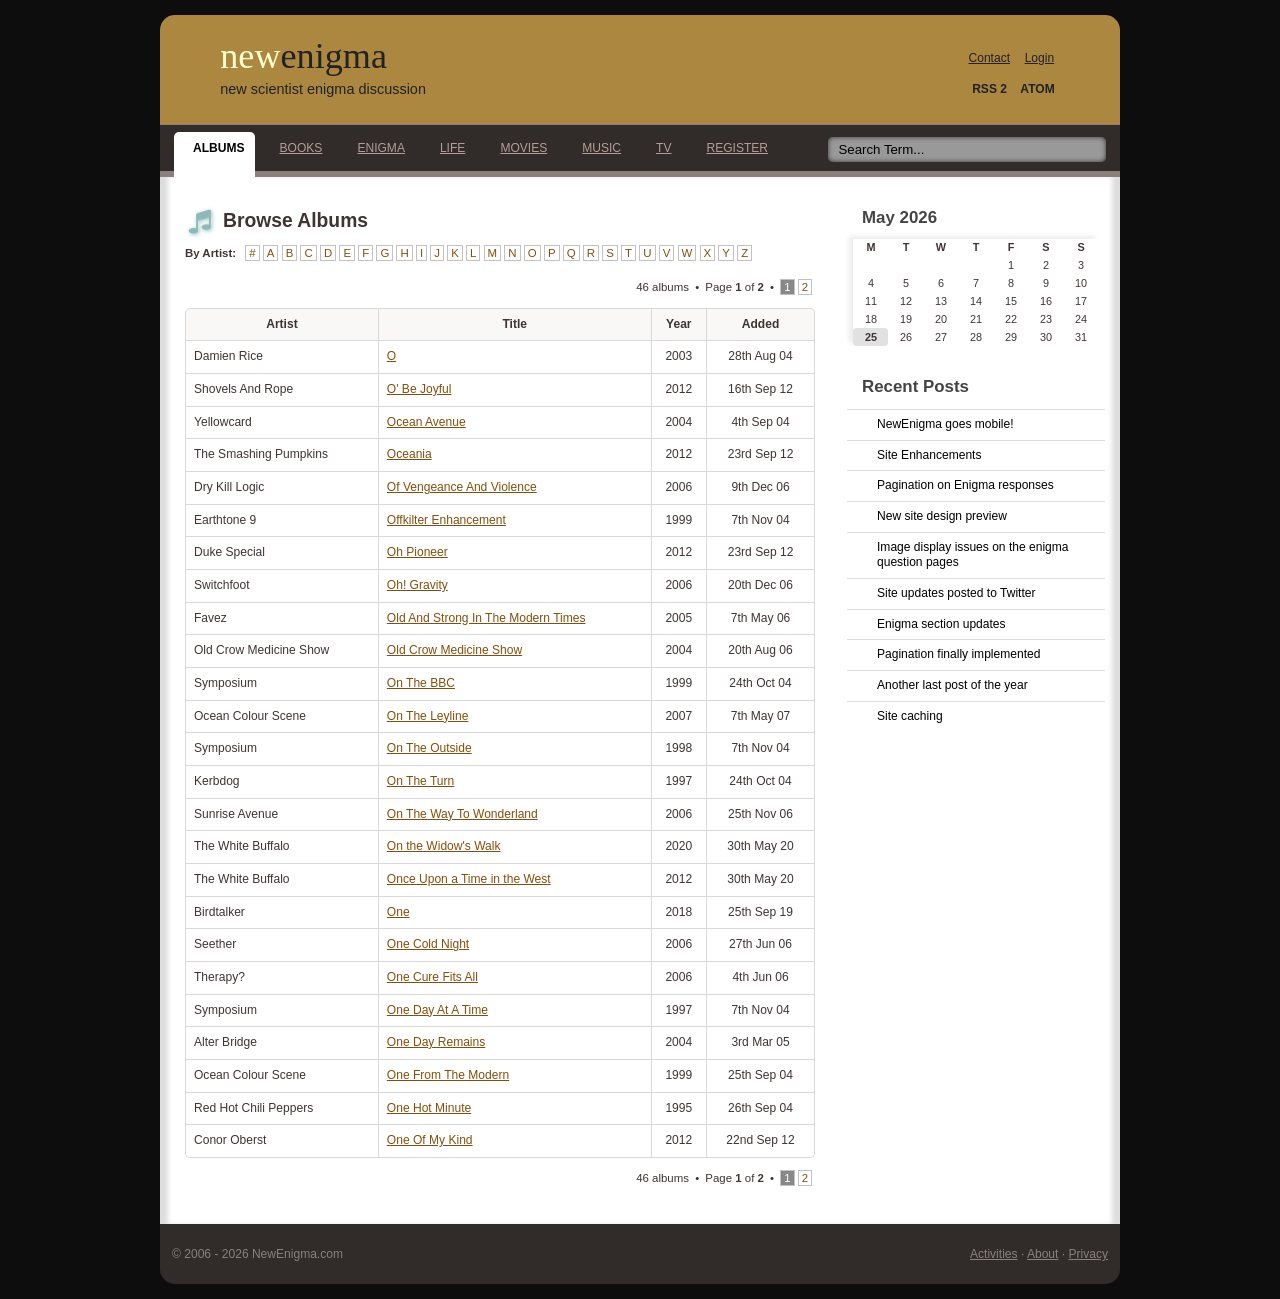 The height and width of the screenshot is (1299, 1280). What do you see at coordinates (444, 846) in the screenshot?
I see `On the Widow's Walk` at bounding box center [444, 846].